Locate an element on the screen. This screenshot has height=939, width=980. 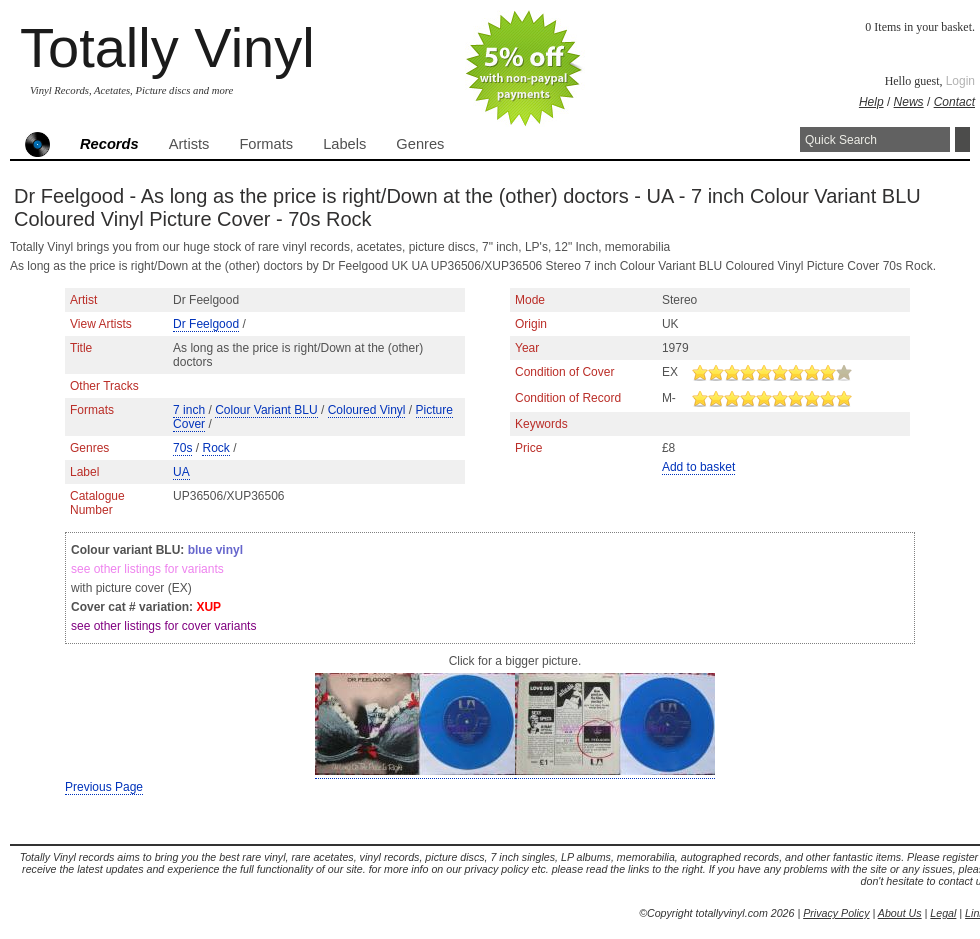
Labels is located at coordinates (344, 144).